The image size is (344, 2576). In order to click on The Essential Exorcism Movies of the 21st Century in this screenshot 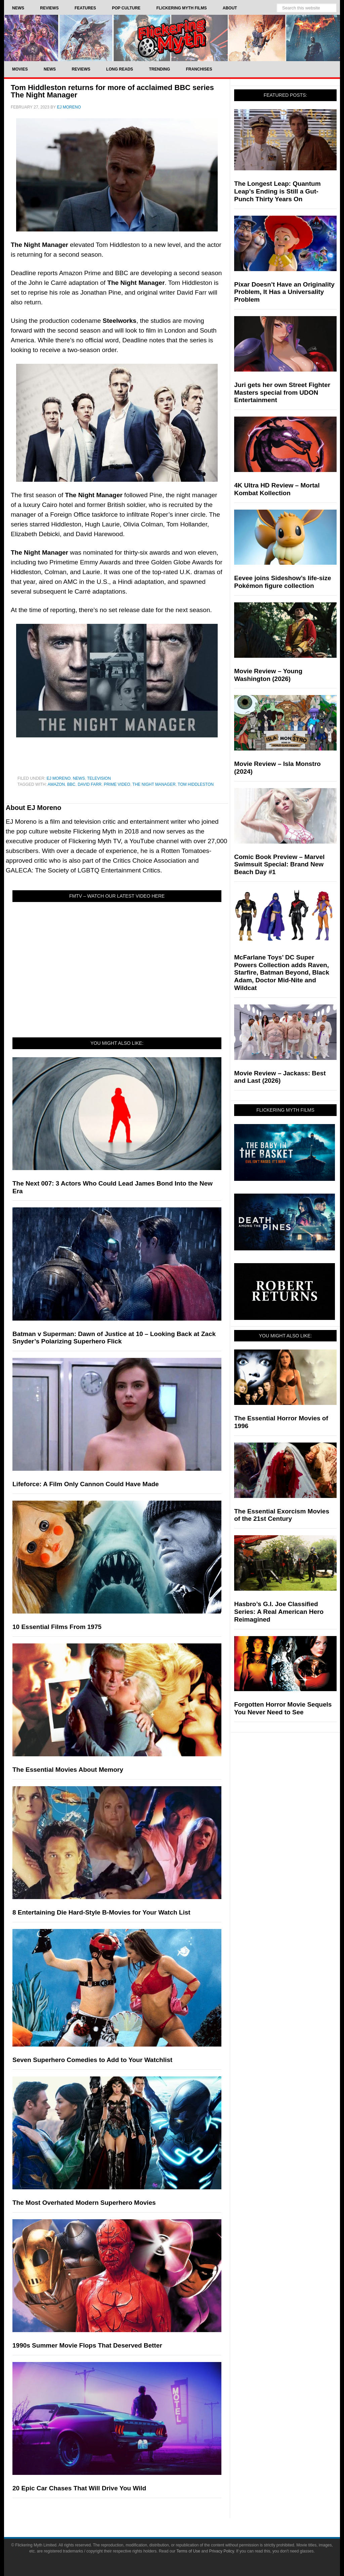, I will do `click(281, 1515)`.